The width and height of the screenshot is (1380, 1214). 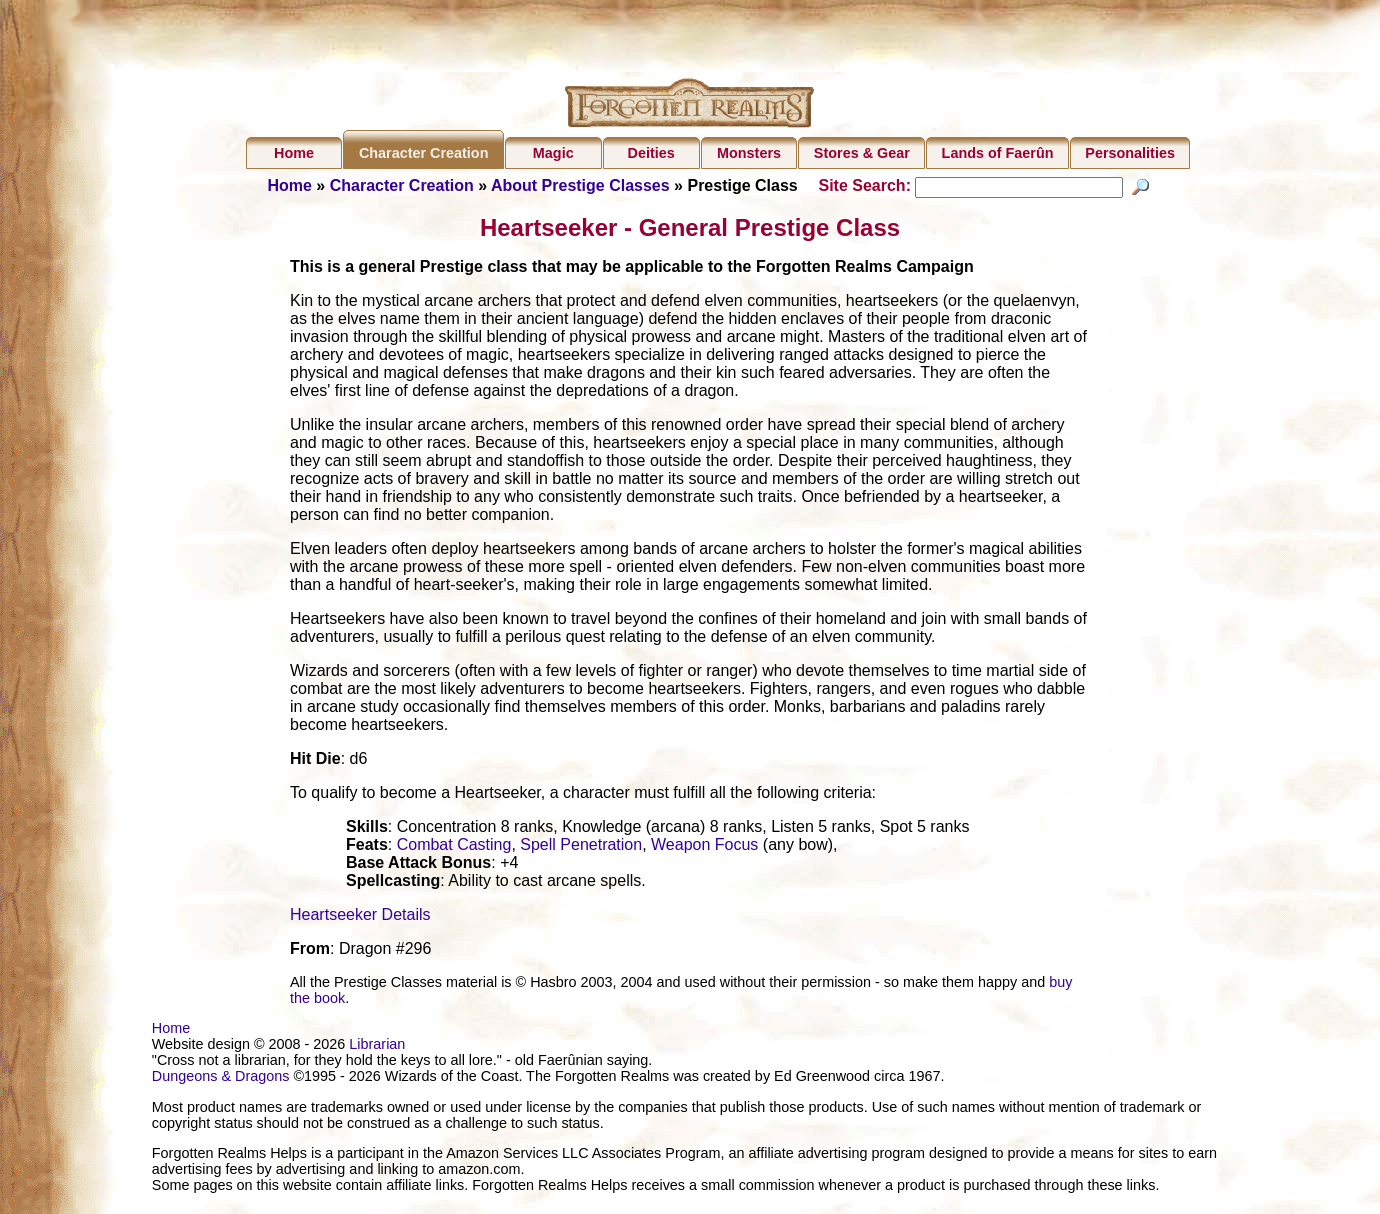 I want to click on Stores & Gear, so click(x=862, y=153).